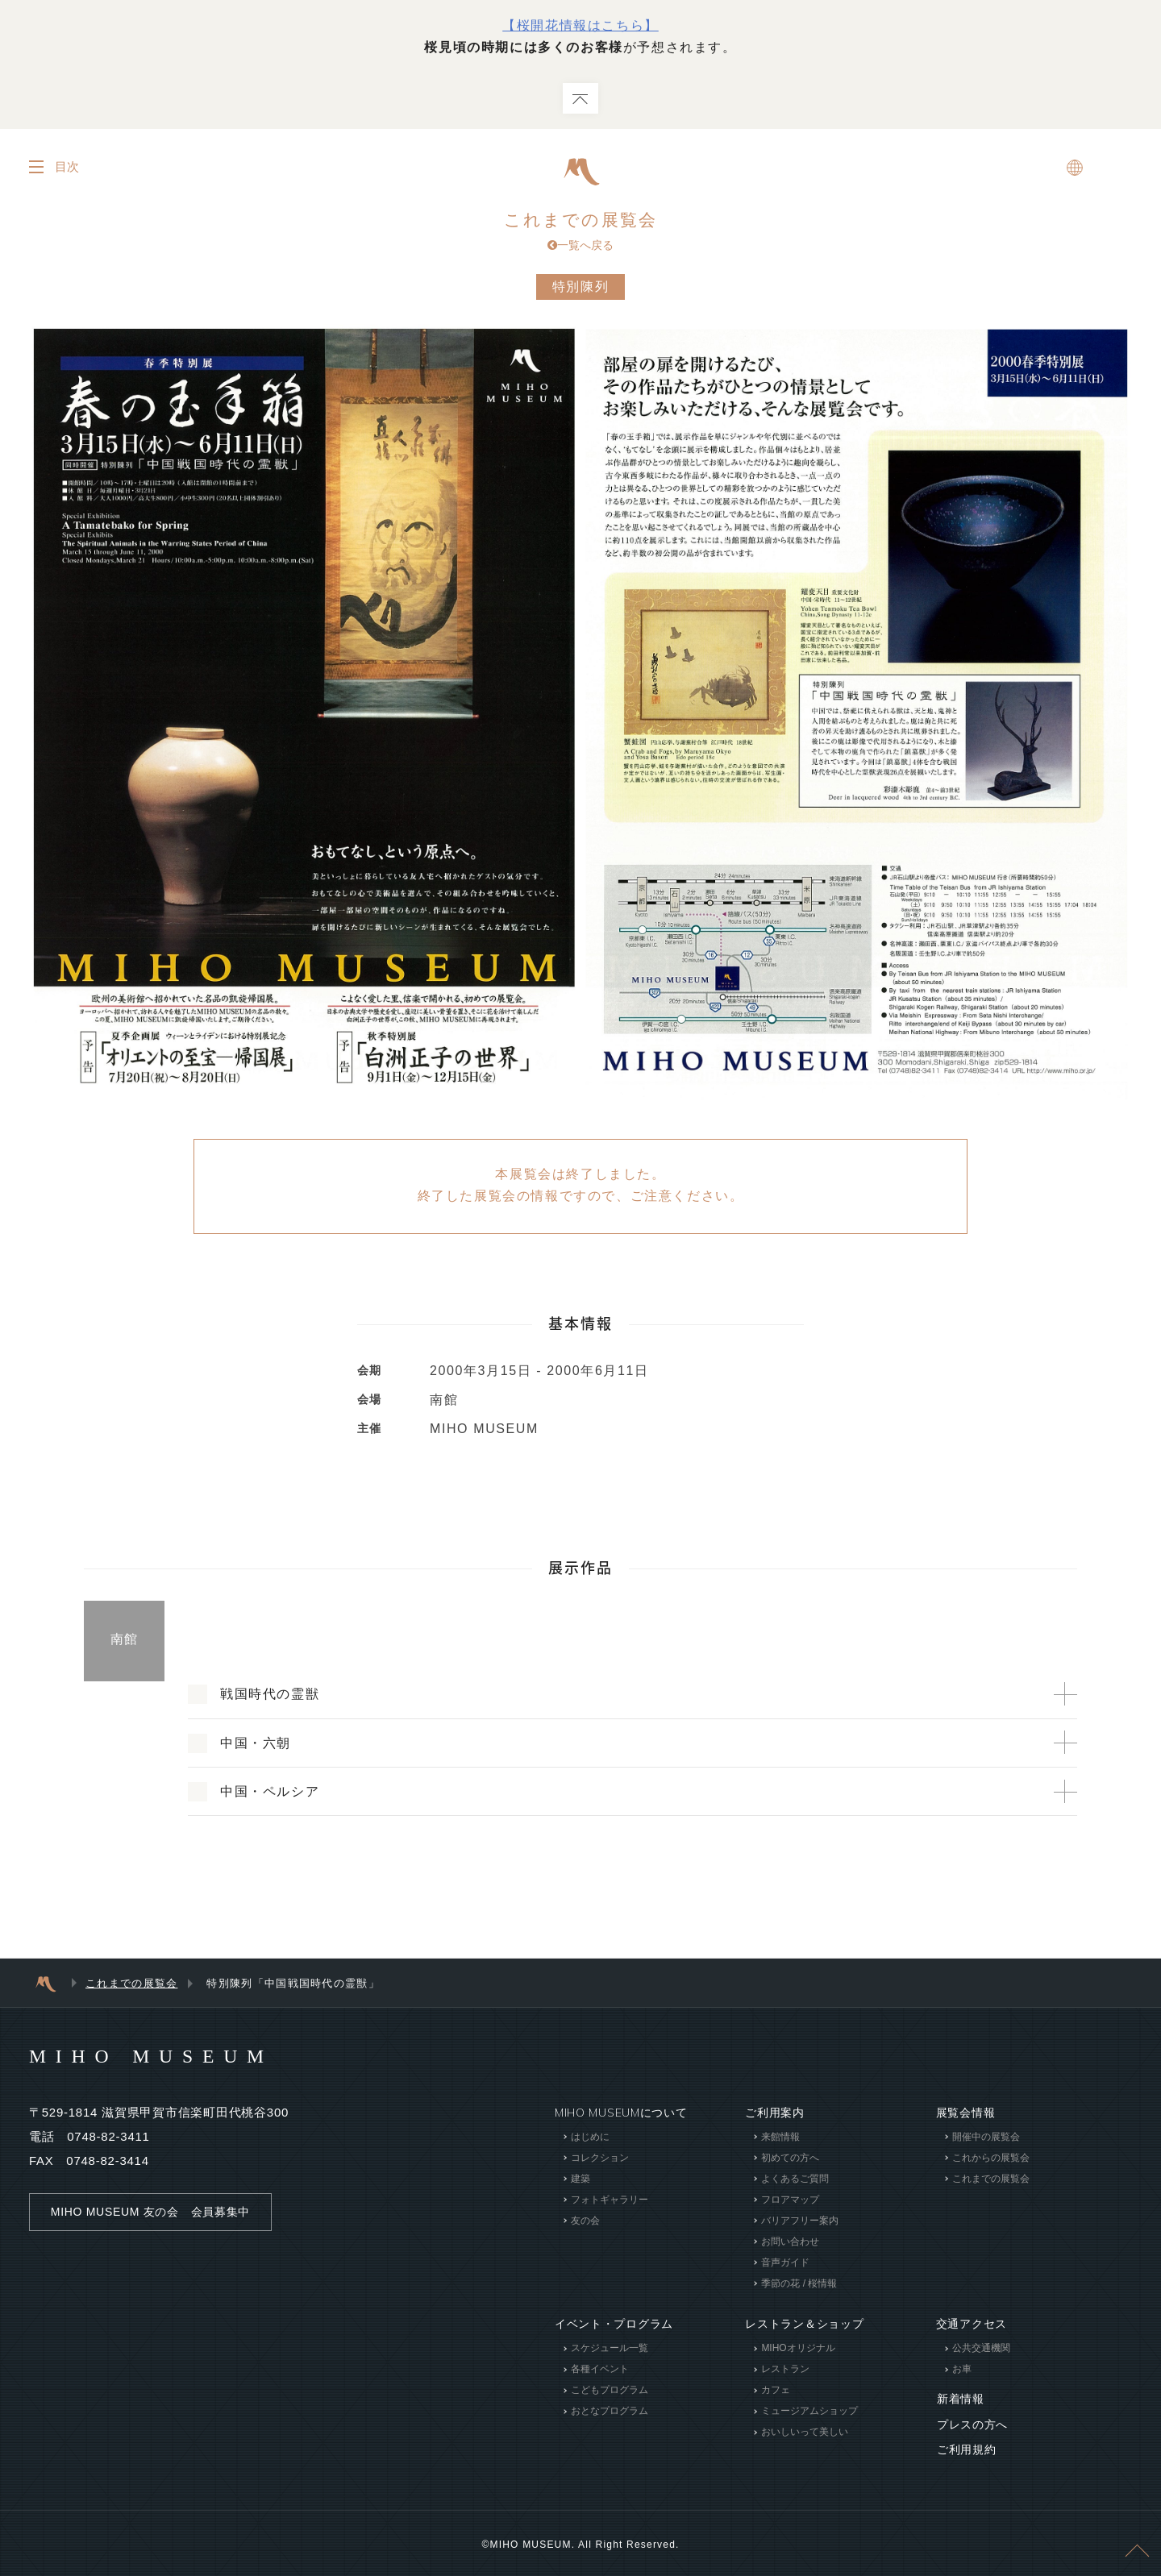  What do you see at coordinates (585, 2221) in the screenshot?
I see `友の会` at bounding box center [585, 2221].